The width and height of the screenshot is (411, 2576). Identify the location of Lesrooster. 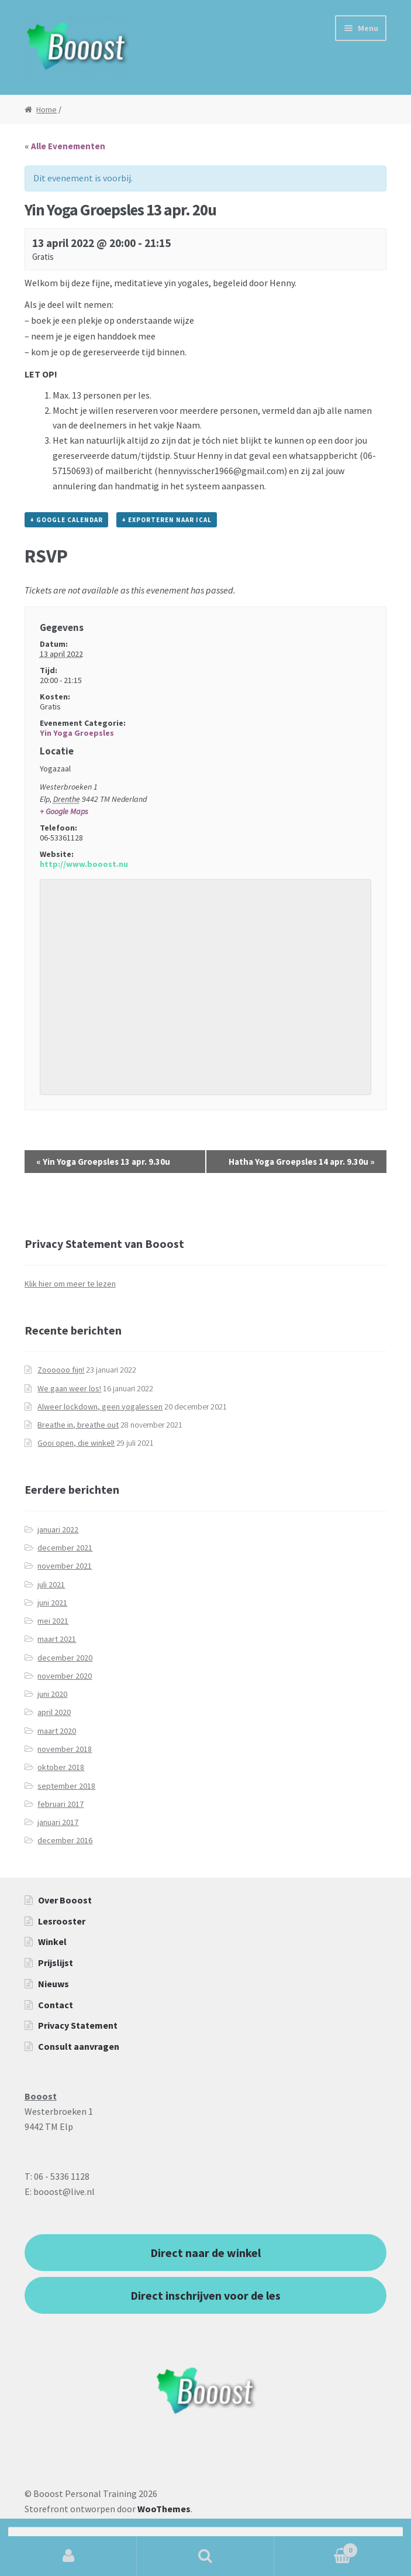
(61, 1921).